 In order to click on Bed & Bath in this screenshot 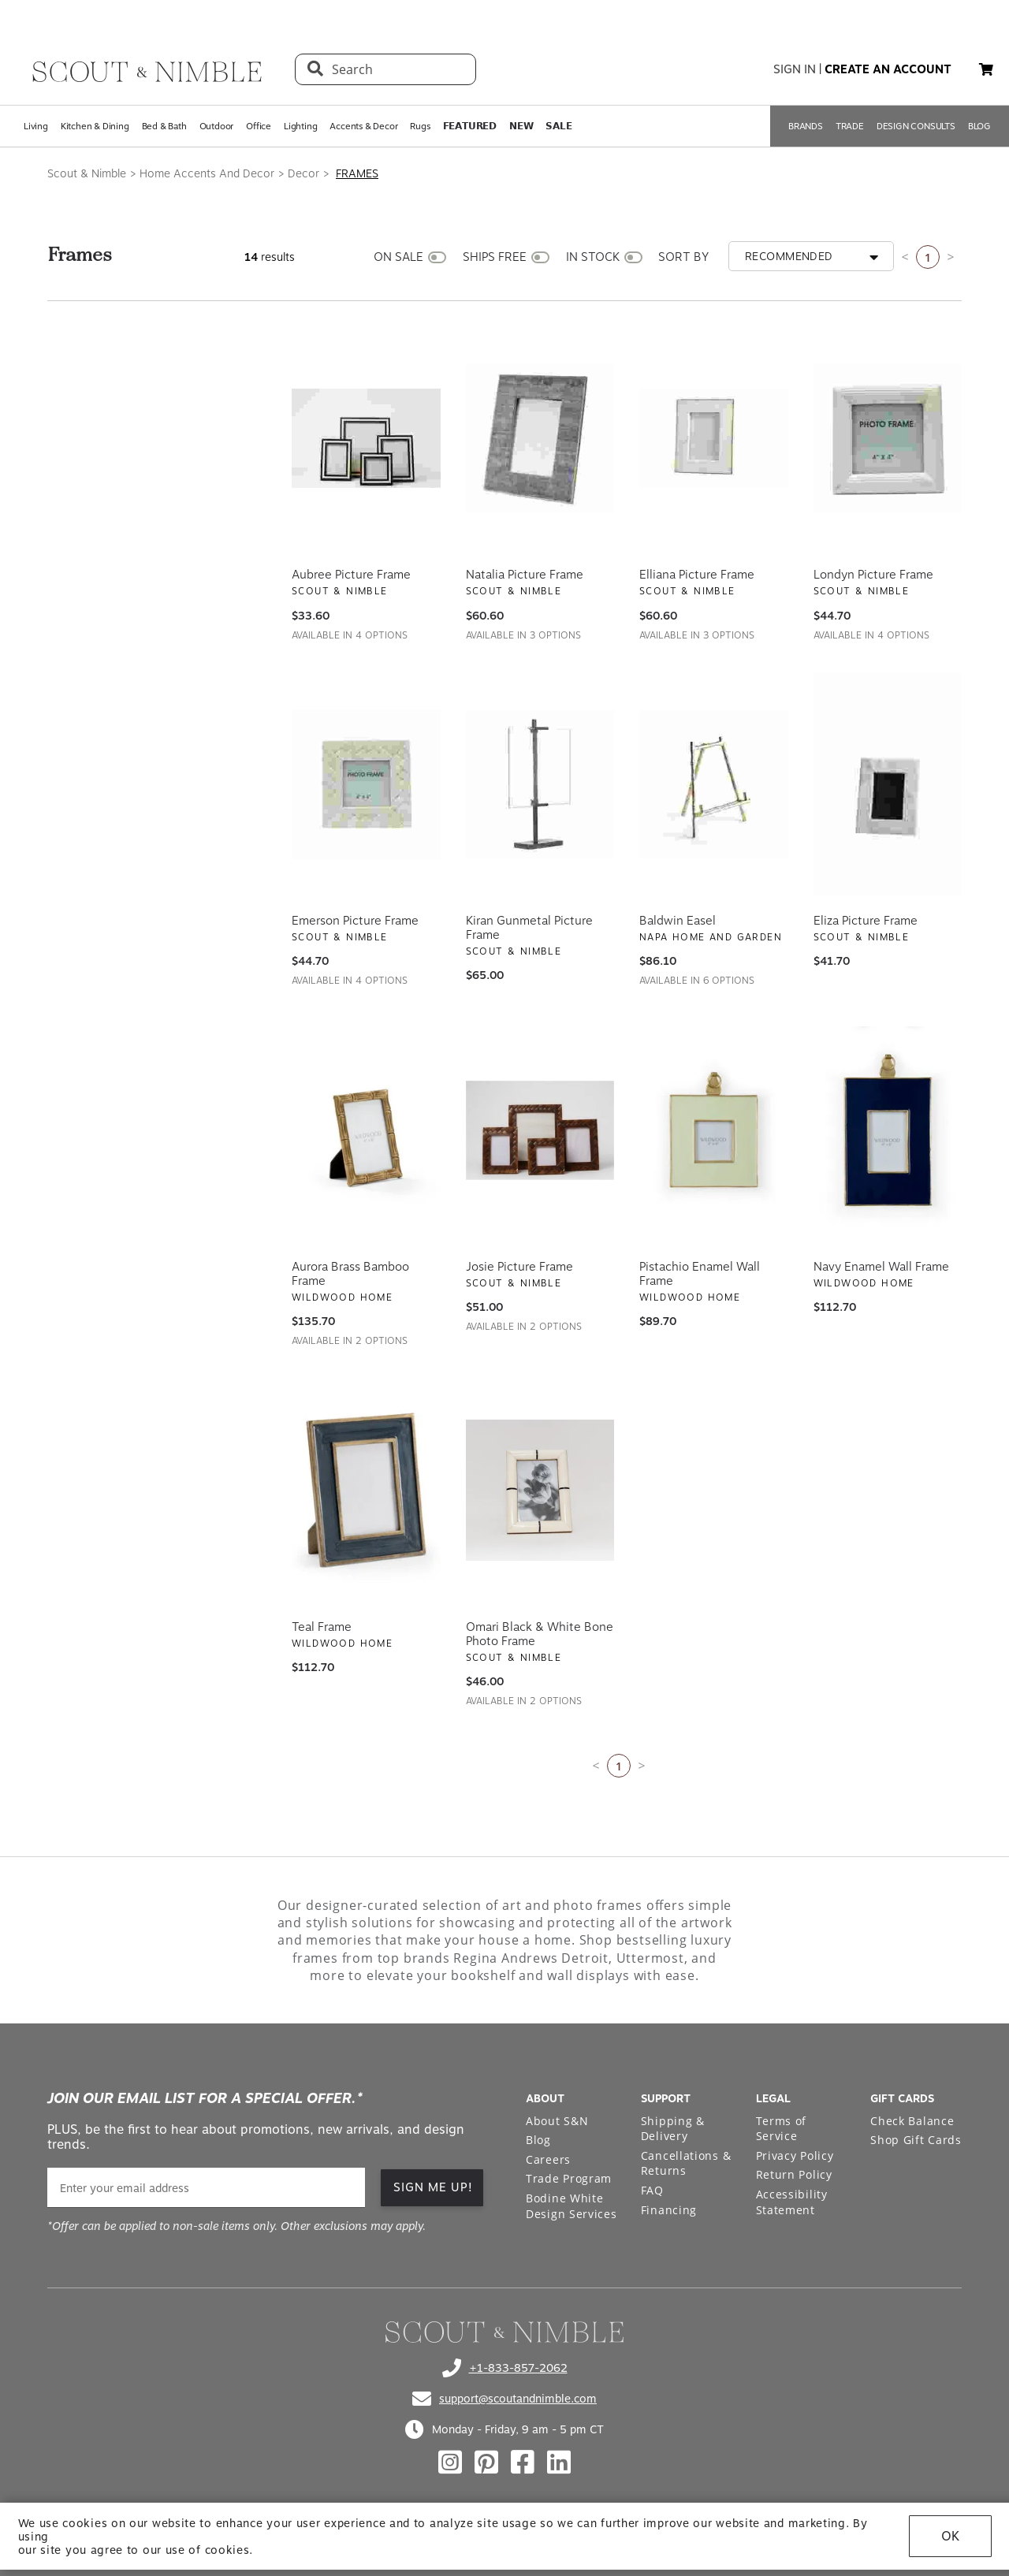, I will do `click(164, 126)`.